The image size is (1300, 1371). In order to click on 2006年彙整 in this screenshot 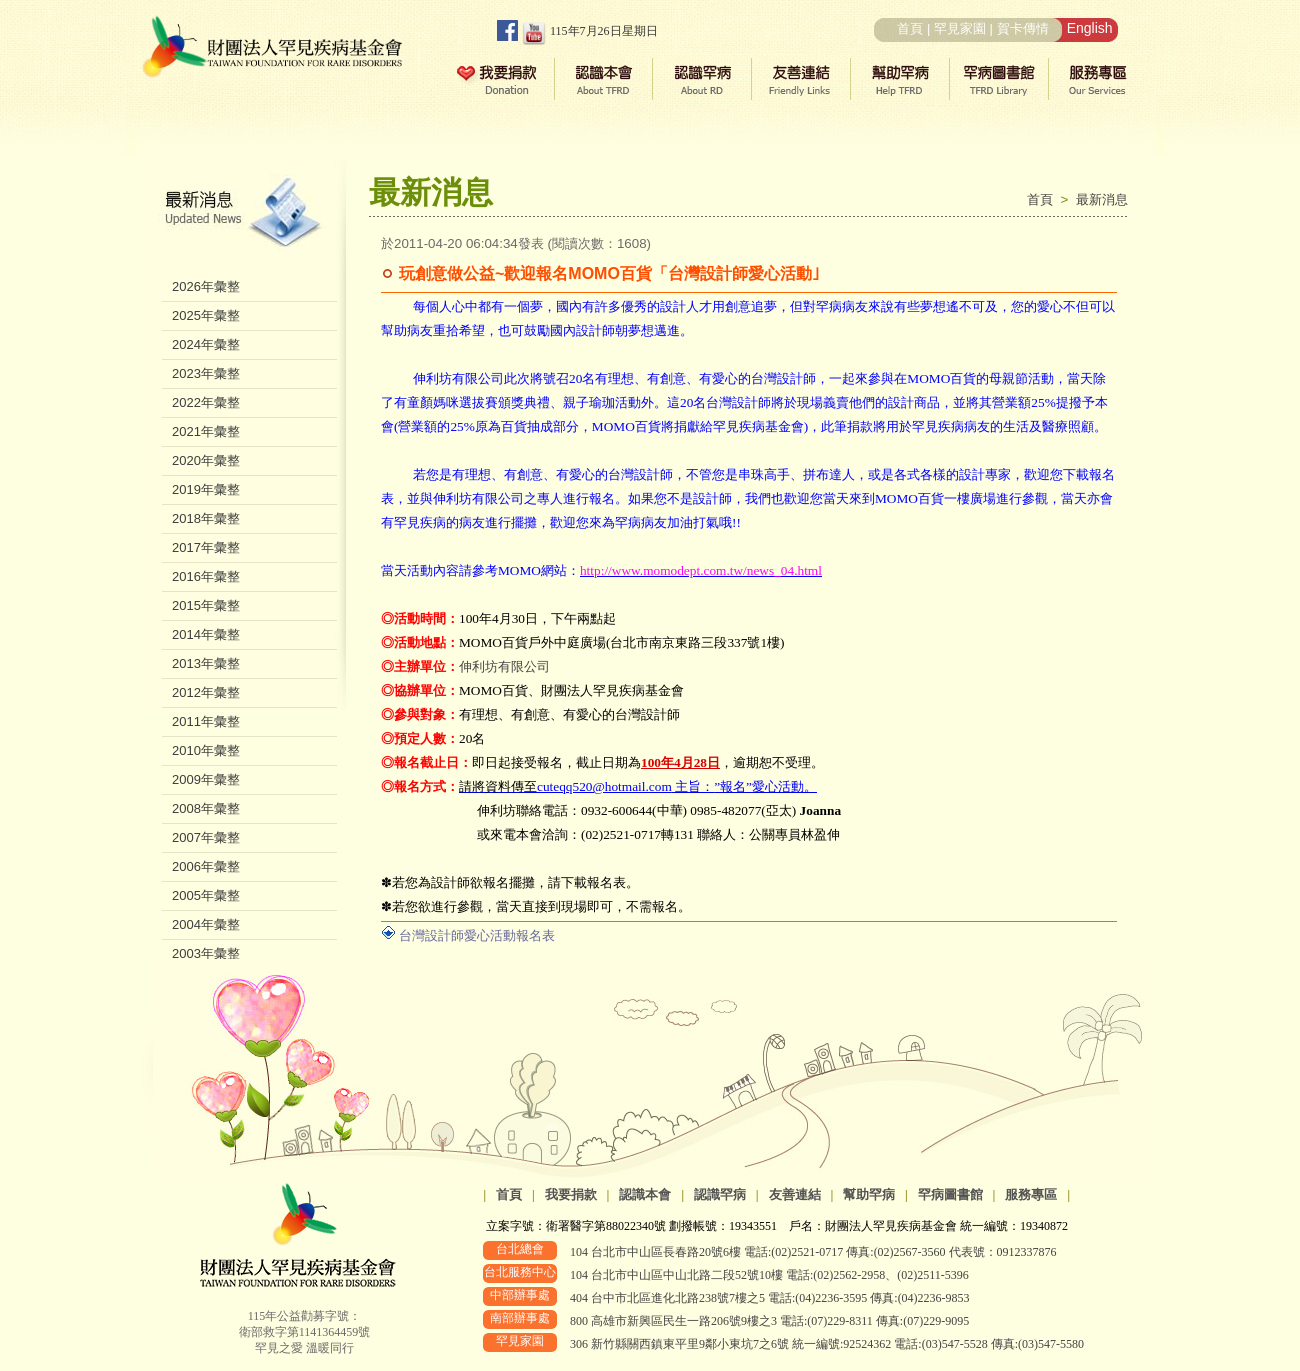, I will do `click(206, 866)`.